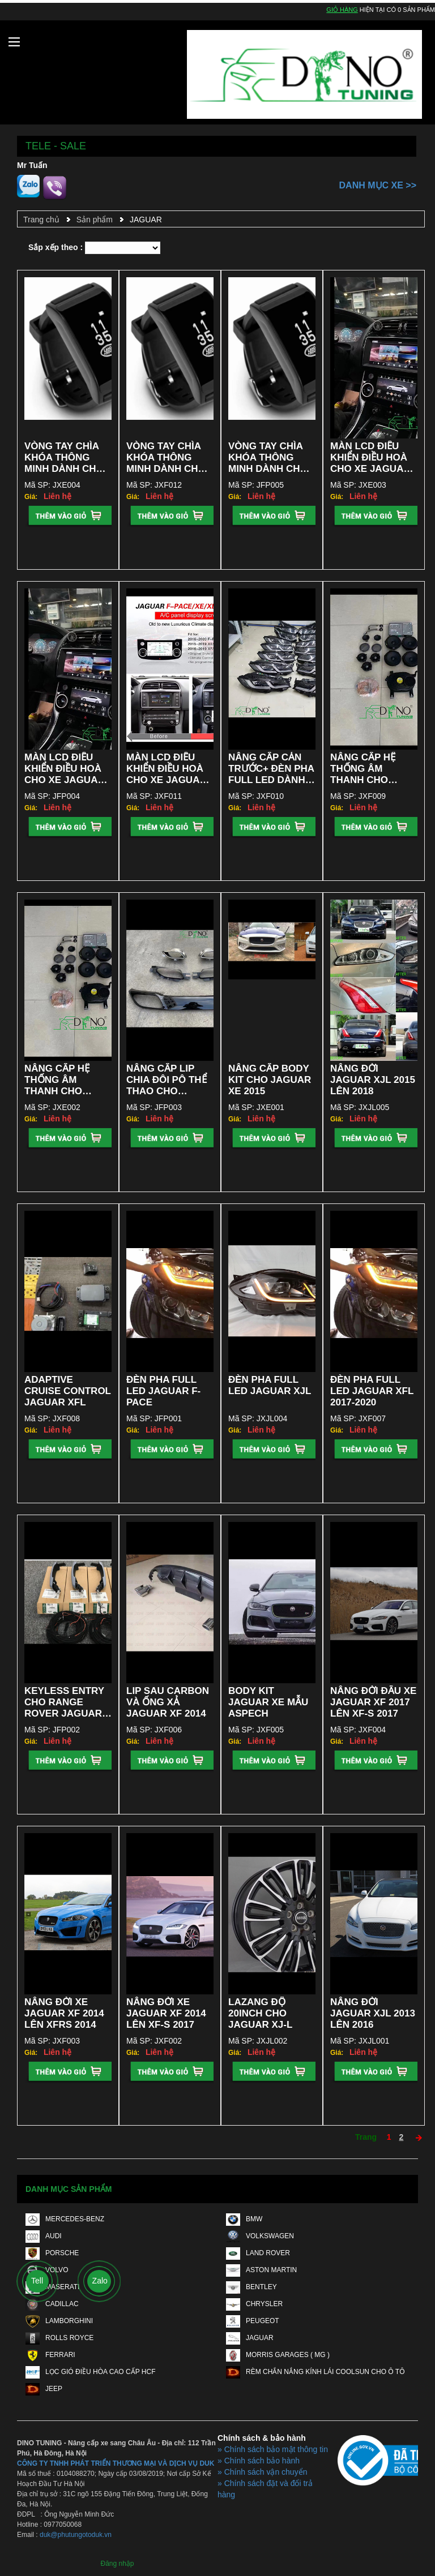 This screenshot has width=435, height=2576. Describe the element at coordinates (55, 247) in the screenshot. I see `Sắp xếp theo :` at that location.